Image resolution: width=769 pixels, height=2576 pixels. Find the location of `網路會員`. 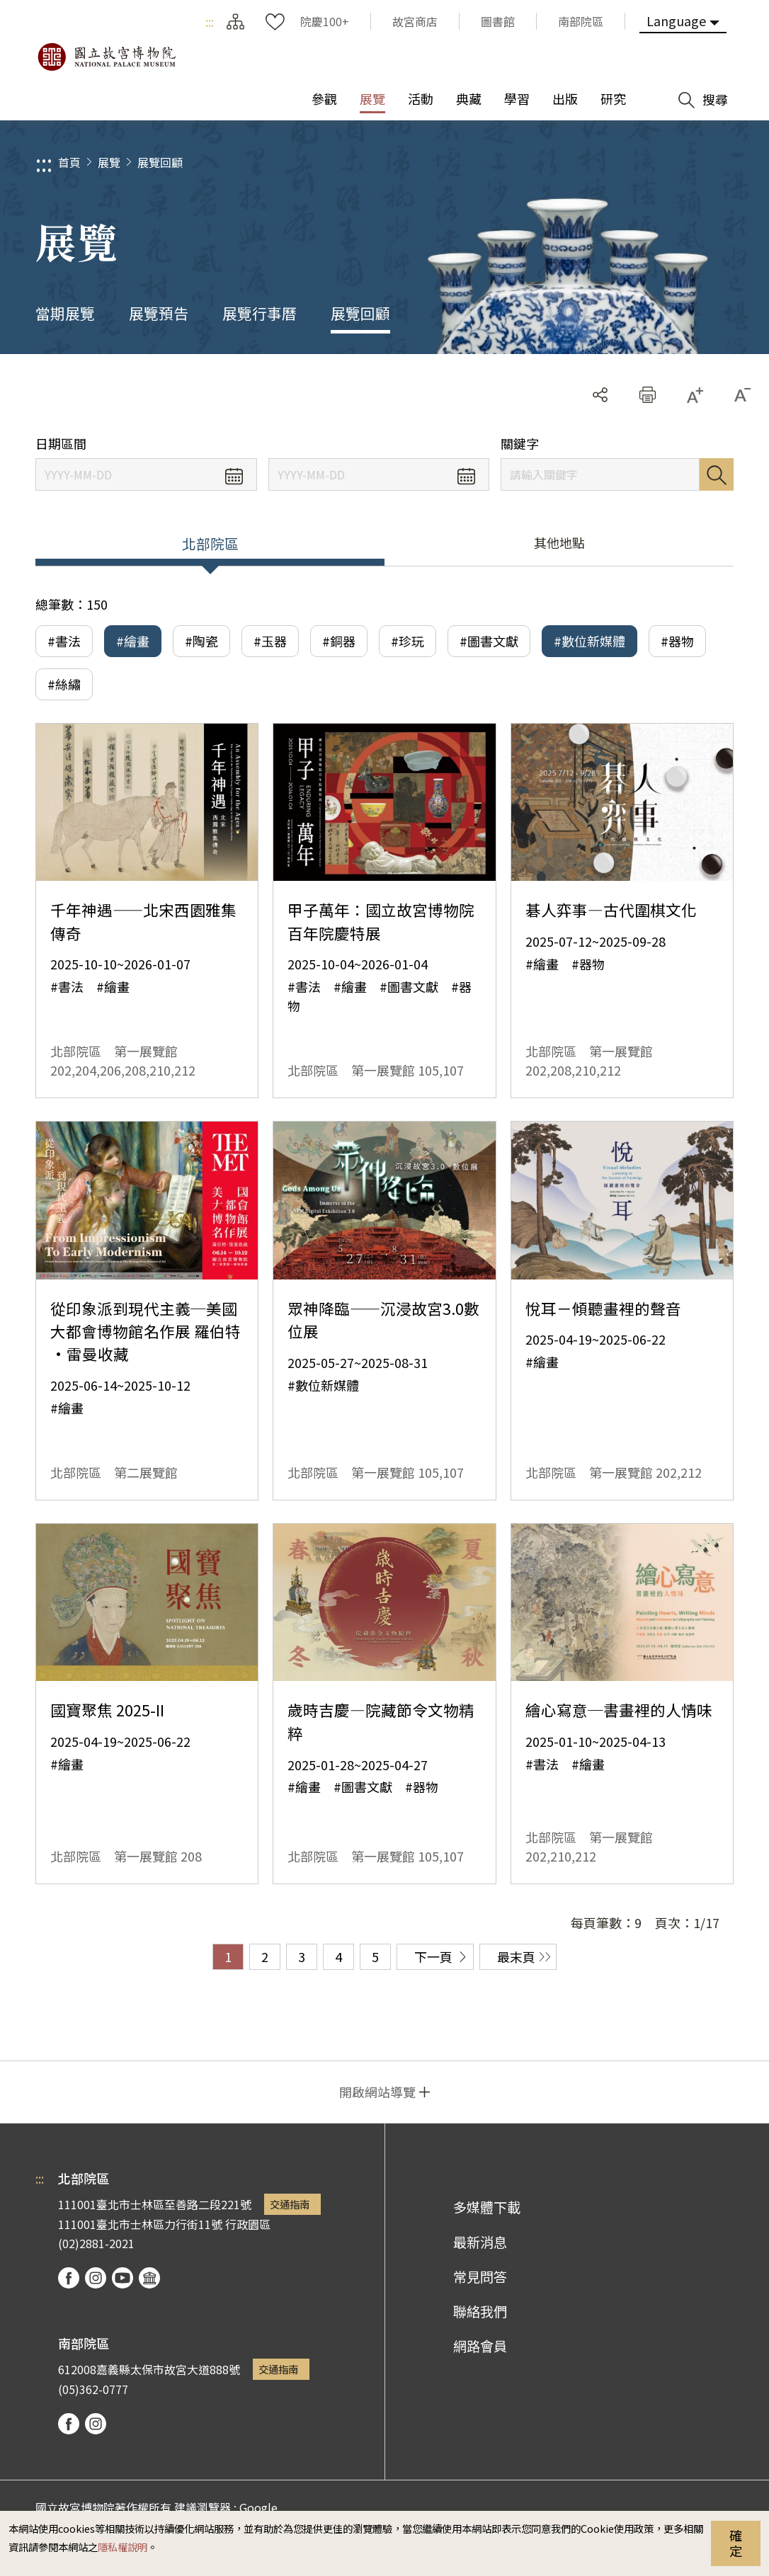

網路會員 is located at coordinates (480, 2346).